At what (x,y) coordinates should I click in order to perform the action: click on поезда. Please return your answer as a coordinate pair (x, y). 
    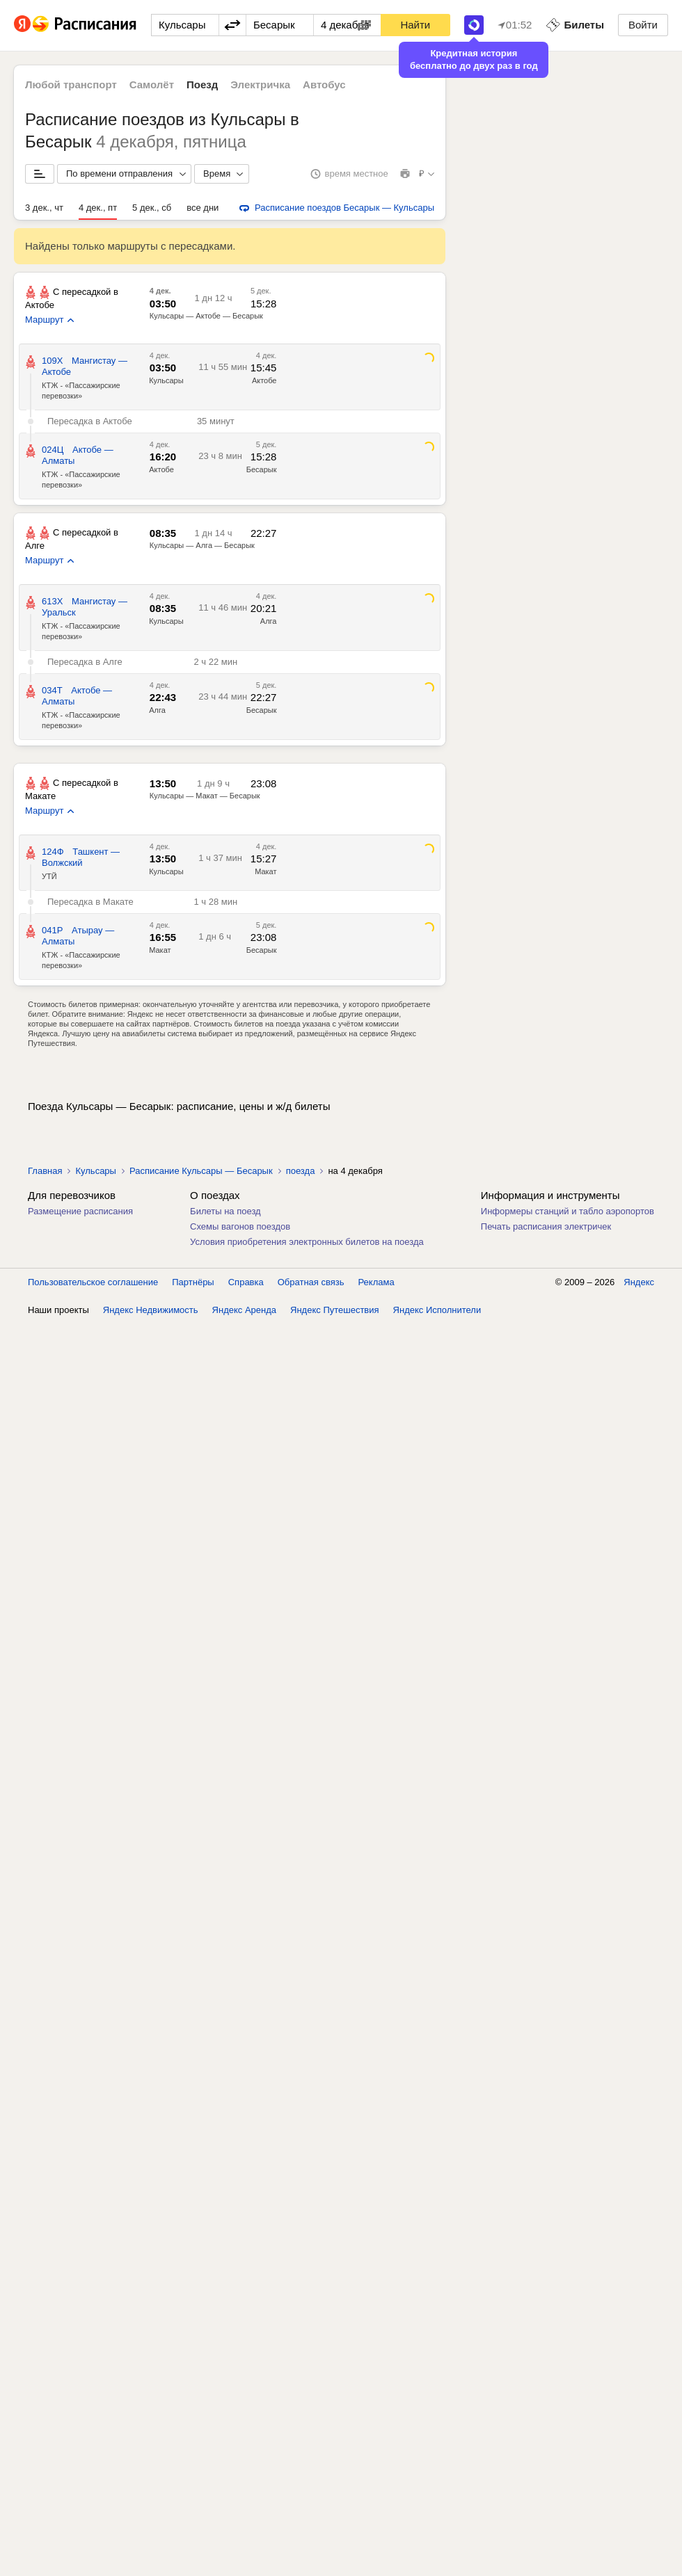
    Looking at the image, I should click on (300, 1171).